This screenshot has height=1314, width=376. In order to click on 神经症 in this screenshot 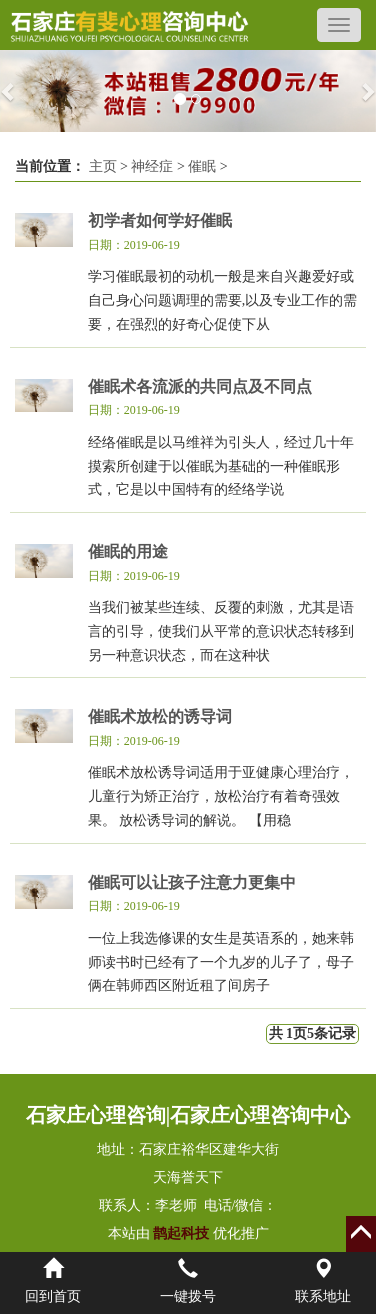, I will do `click(152, 166)`.